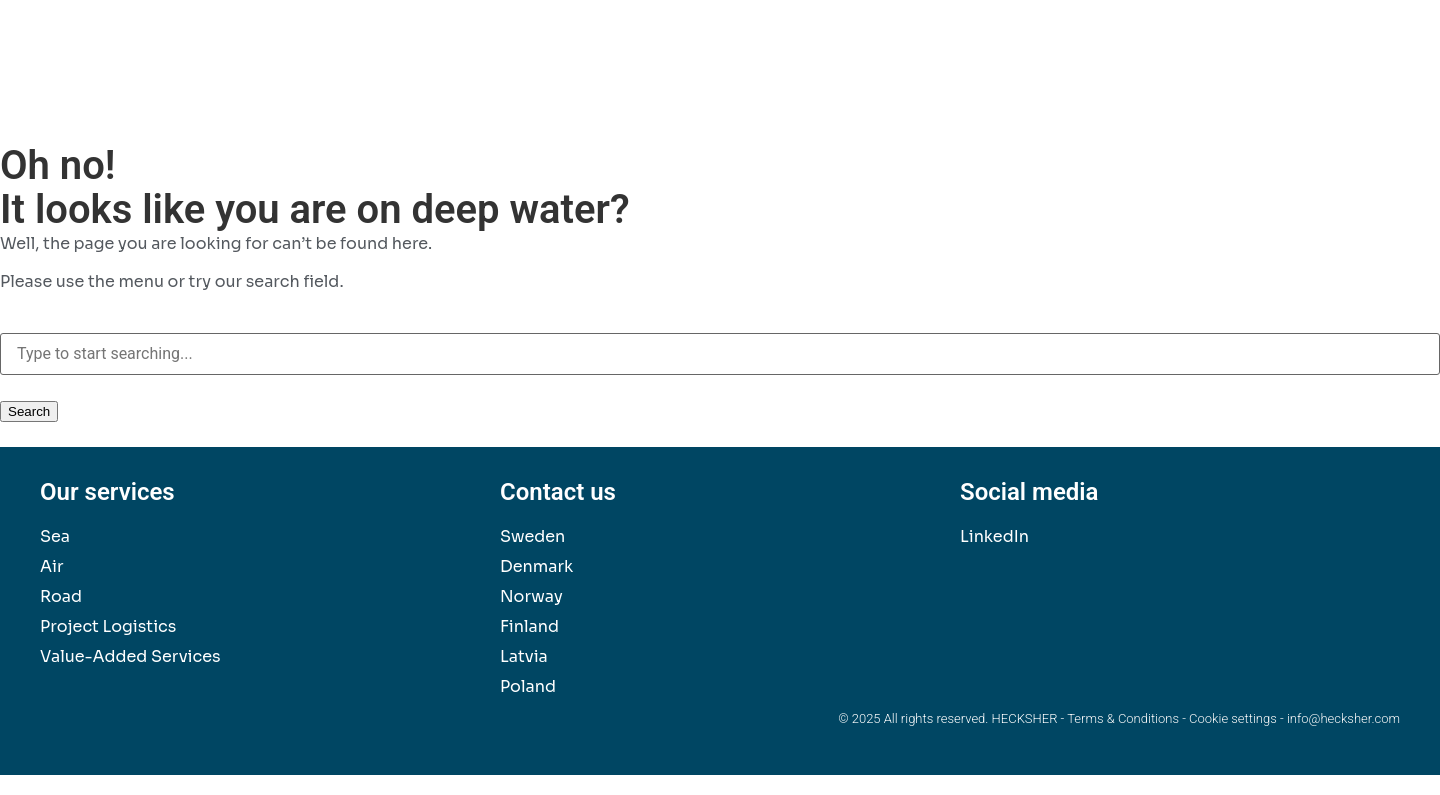 This screenshot has width=1440, height=795. Describe the element at coordinates (1322, 81) in the screenshot. I see `About Hecksher` at that location.